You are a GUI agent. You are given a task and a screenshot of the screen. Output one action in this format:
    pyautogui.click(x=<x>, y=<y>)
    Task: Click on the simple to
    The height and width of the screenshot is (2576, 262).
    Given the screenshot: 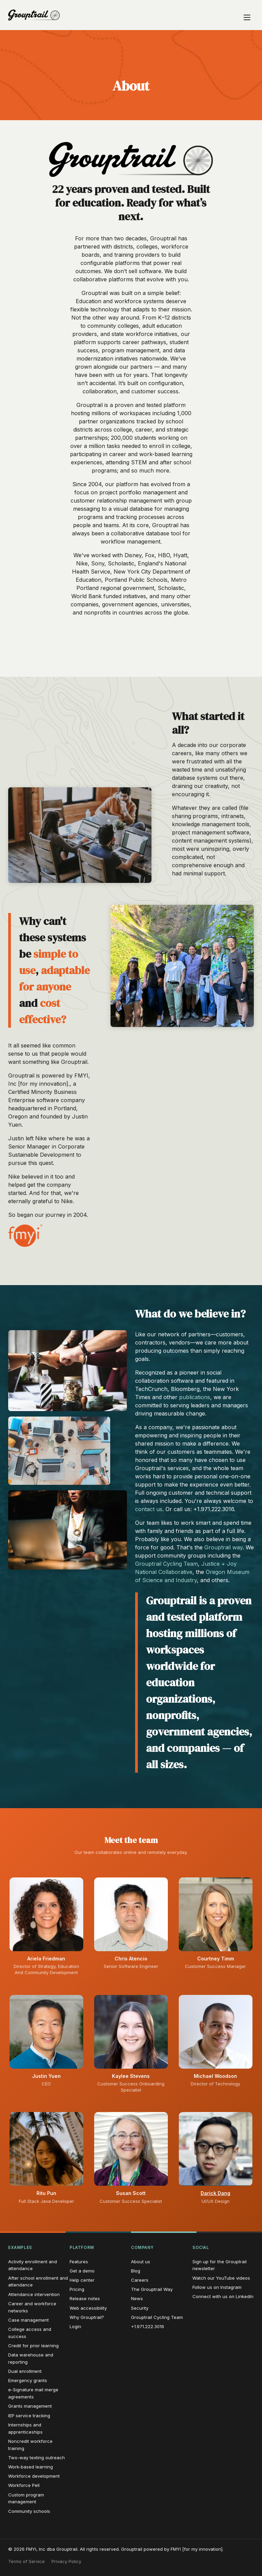 What is the action you would take?
    pyautogui.click(x=55, y=953)
    